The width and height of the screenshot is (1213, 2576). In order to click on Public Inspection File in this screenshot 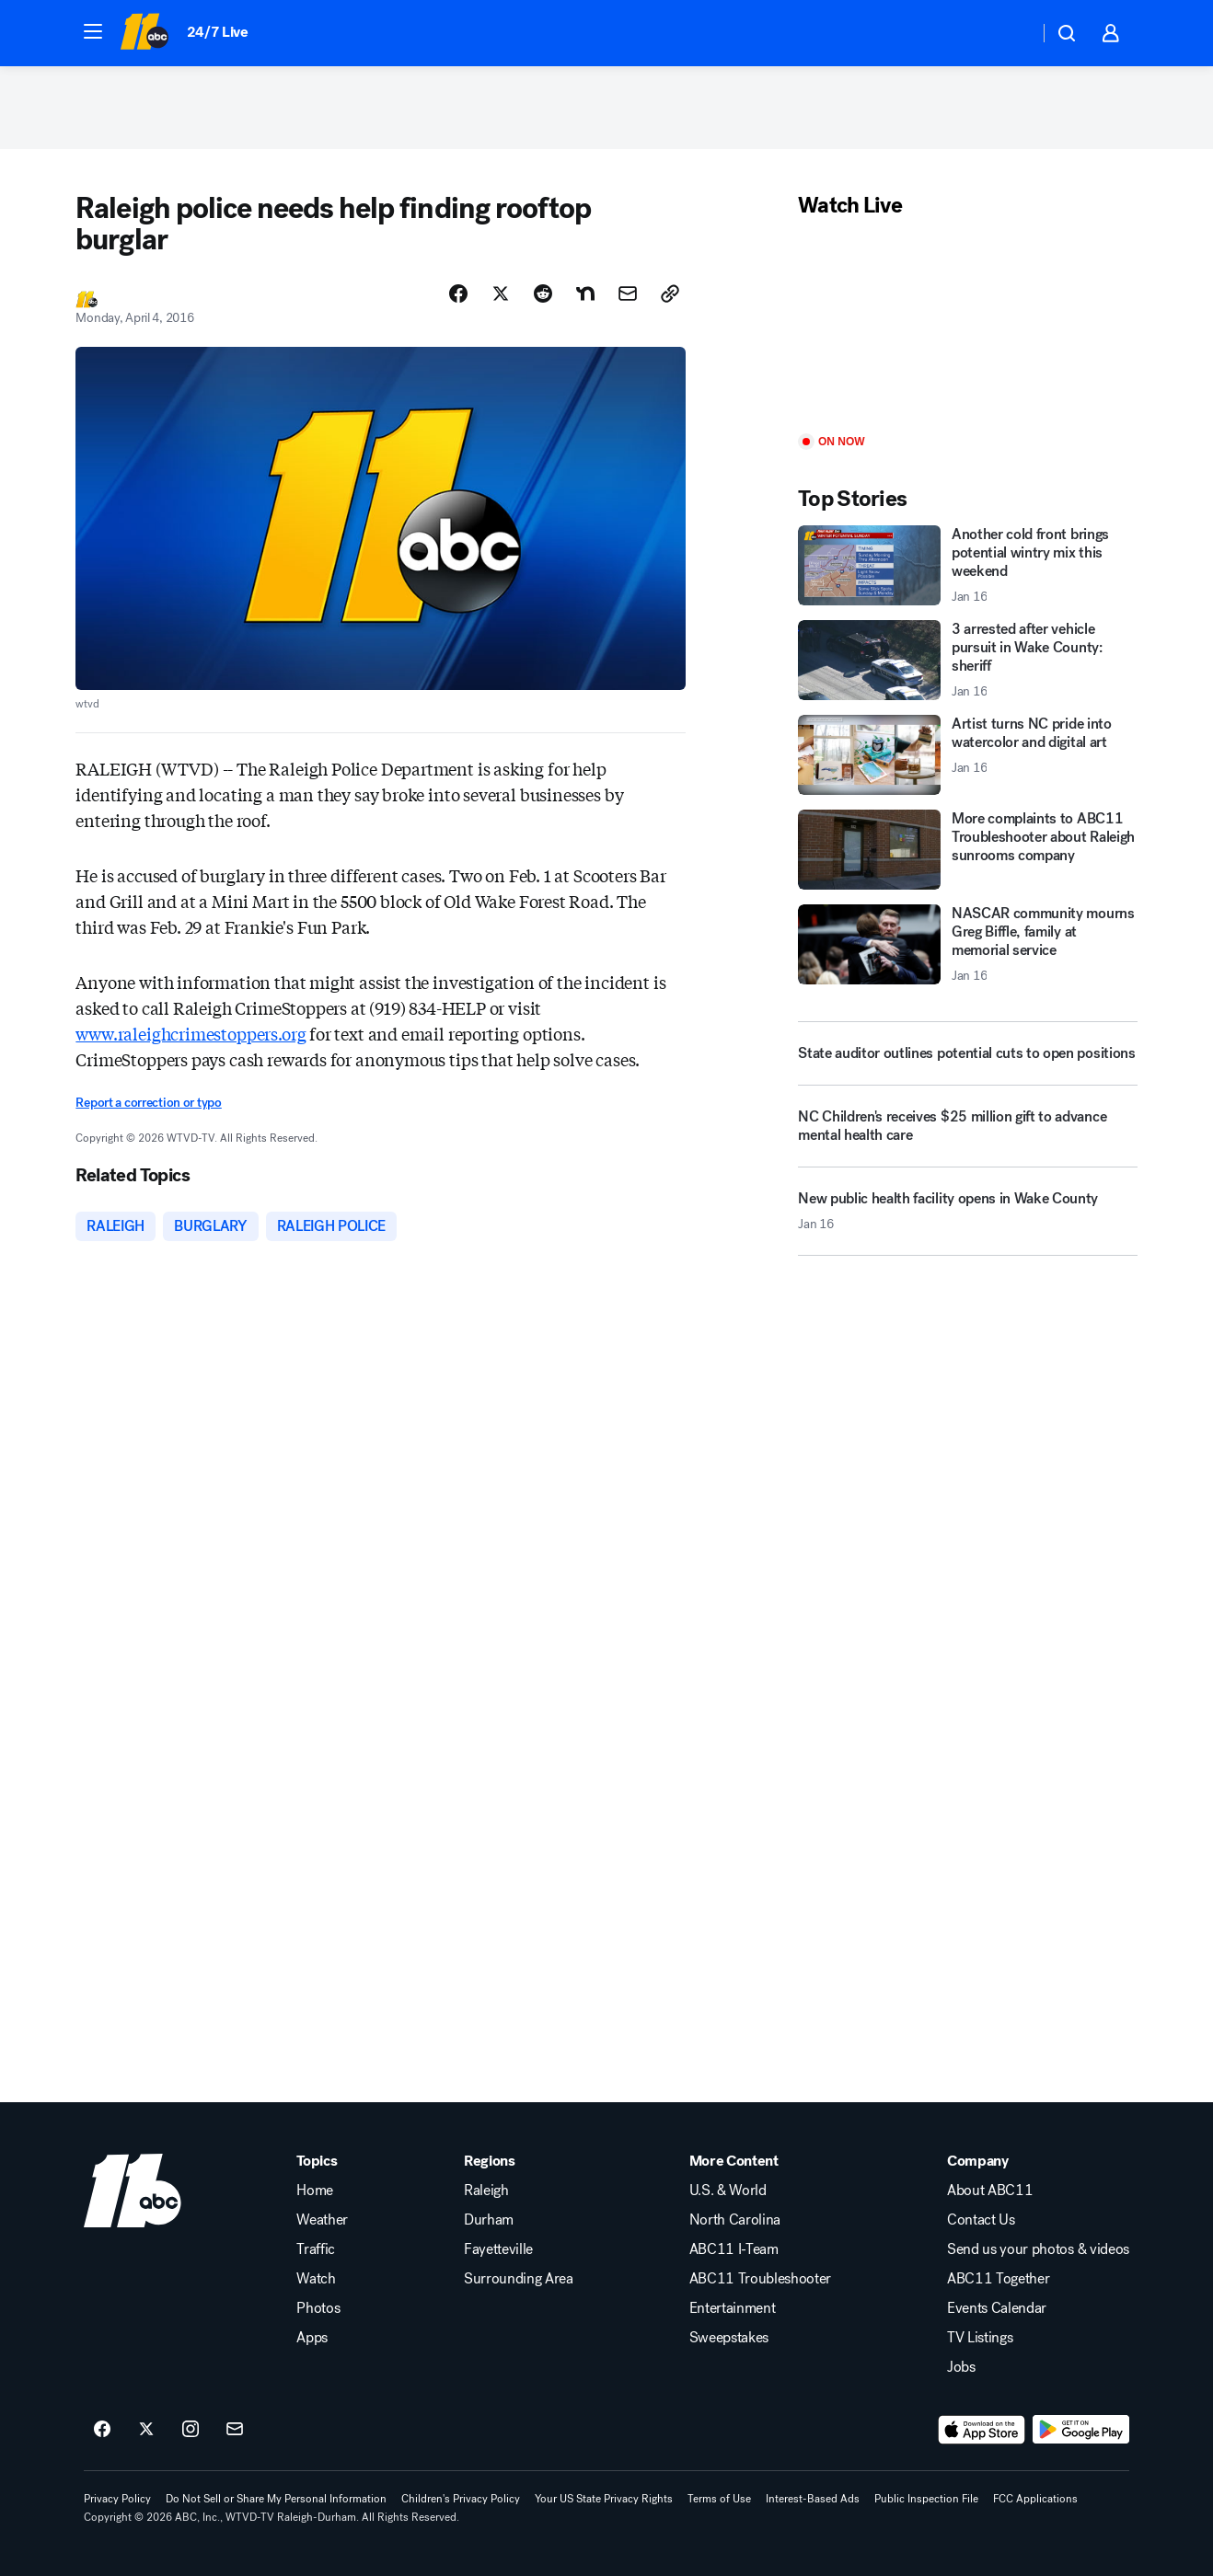, I will do `click(926, 2498)`.